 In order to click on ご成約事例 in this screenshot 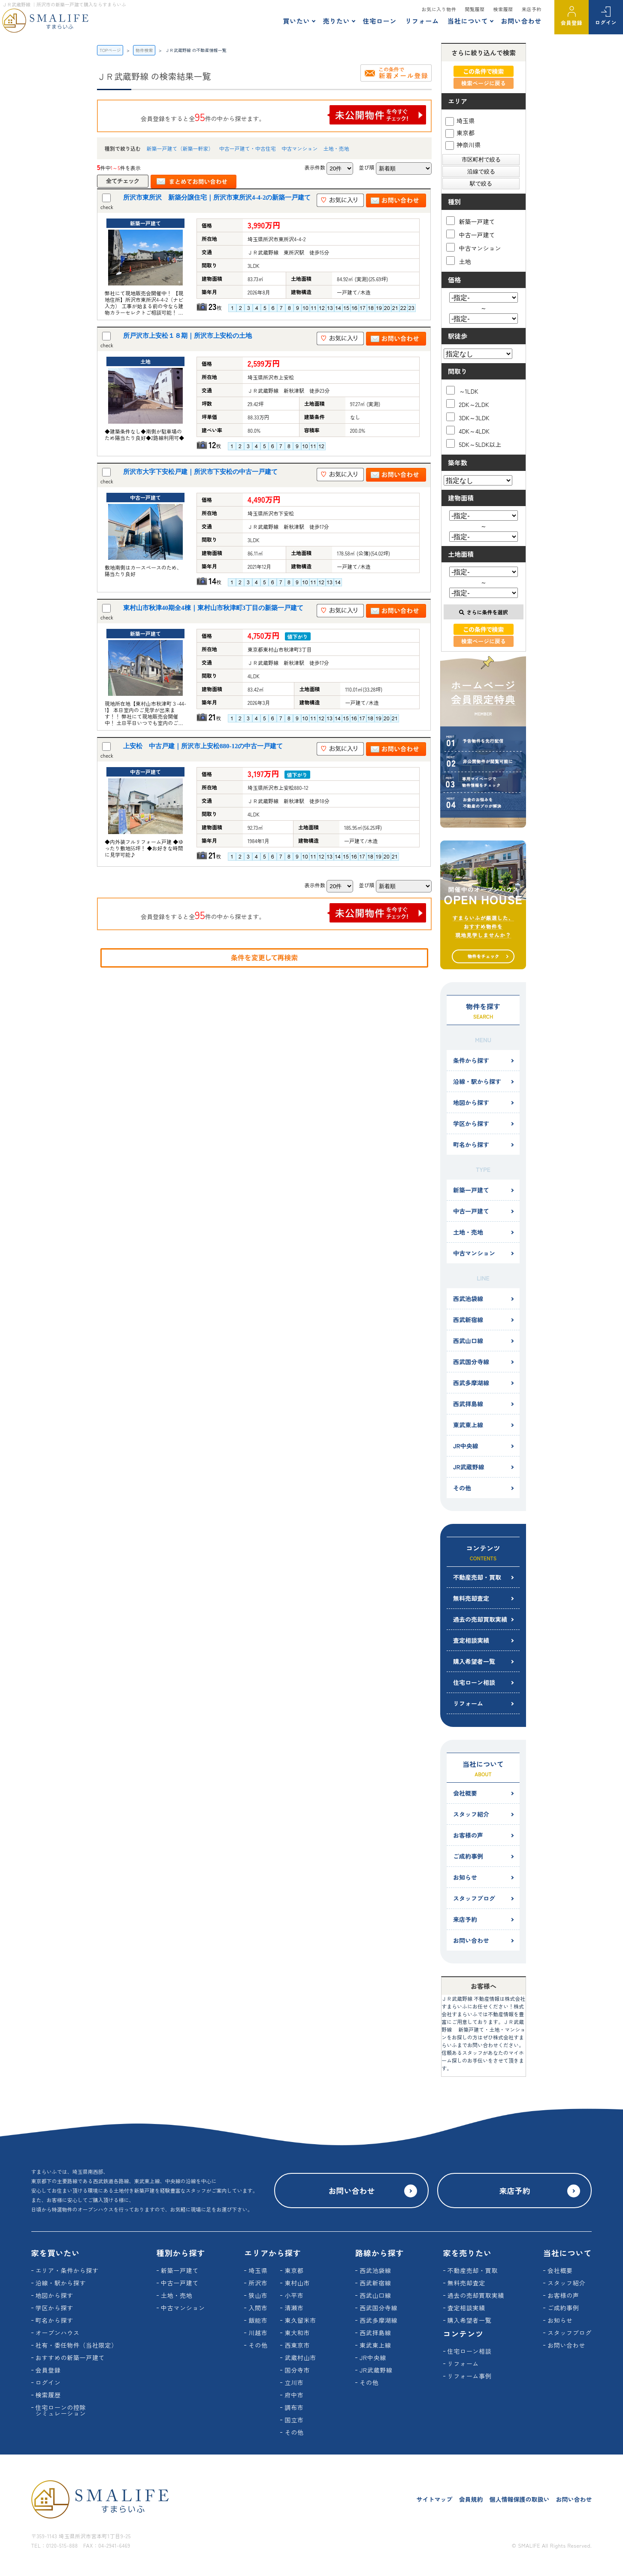, I will do `click(468, 1856)`.